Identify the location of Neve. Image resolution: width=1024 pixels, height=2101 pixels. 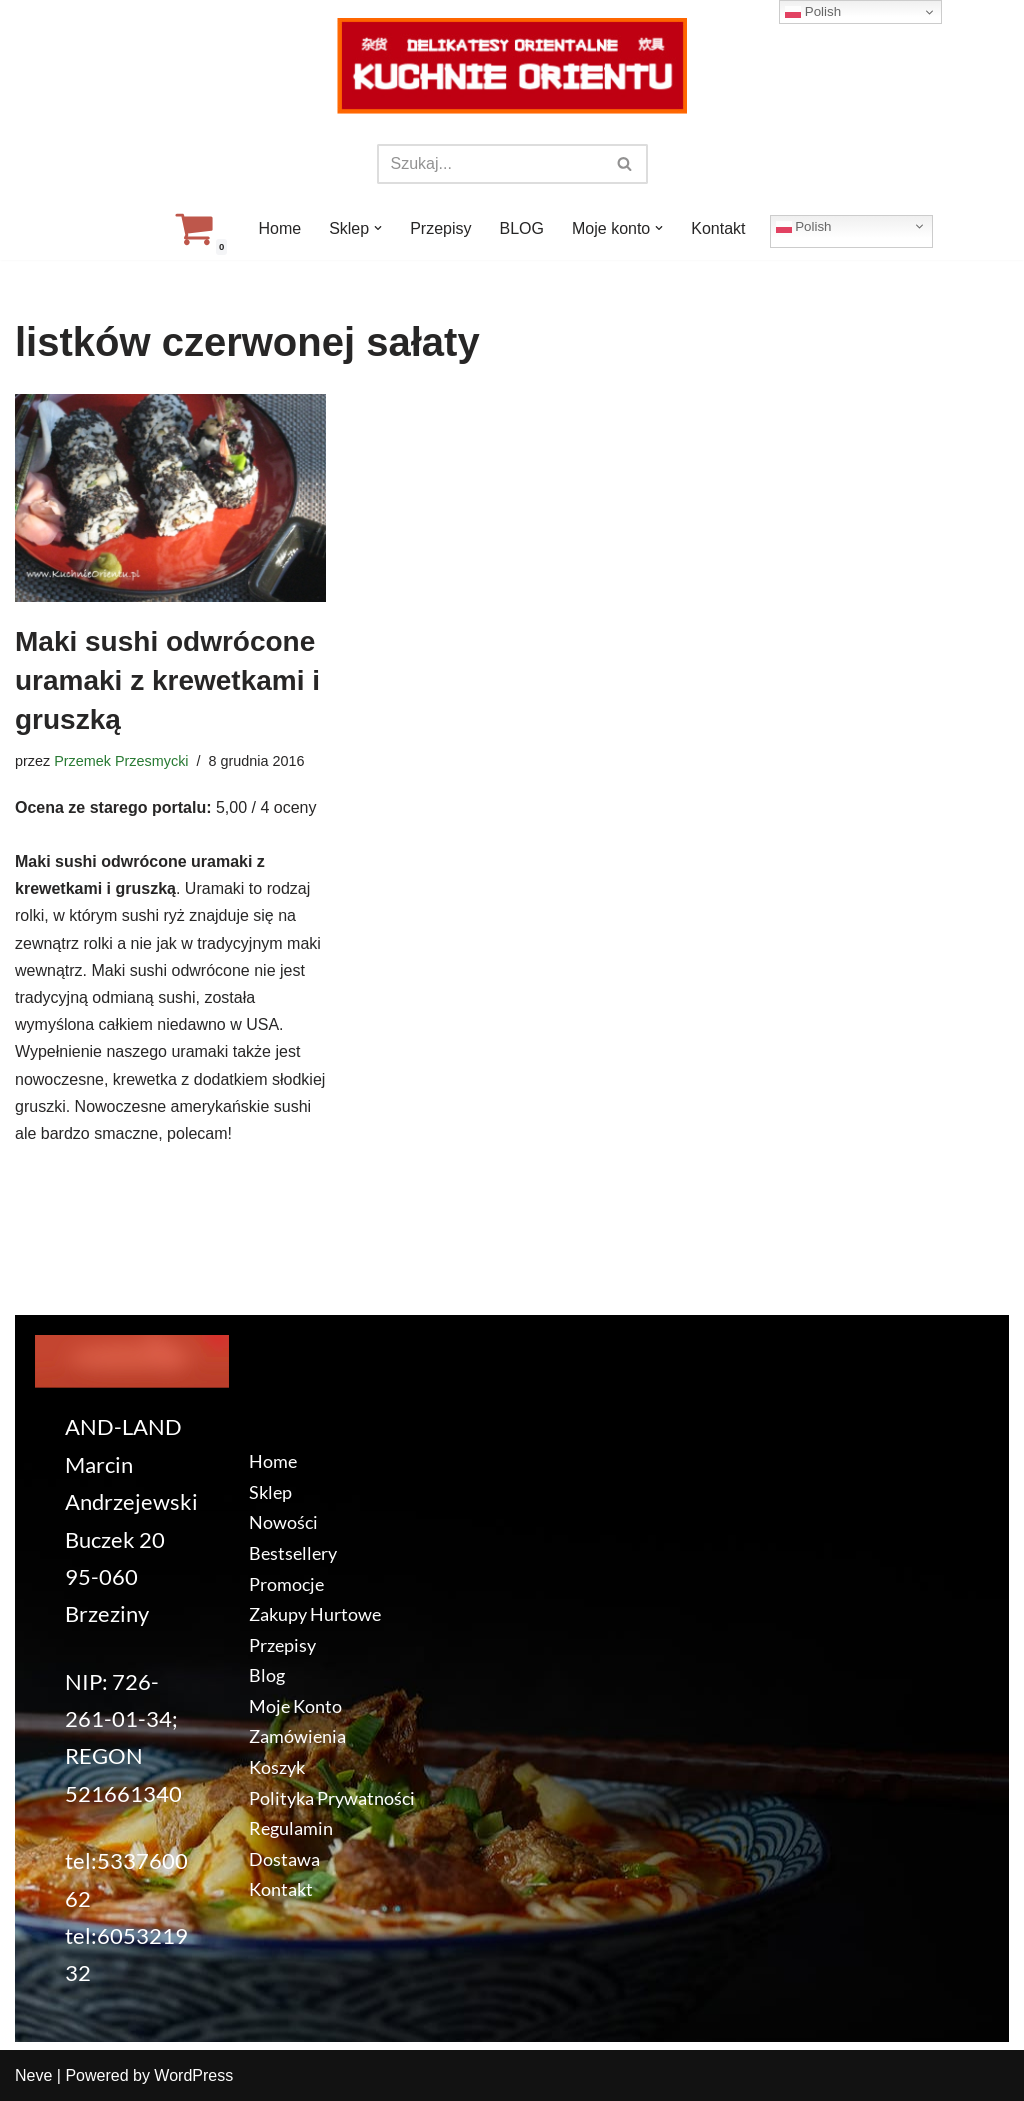
(33, 2075).